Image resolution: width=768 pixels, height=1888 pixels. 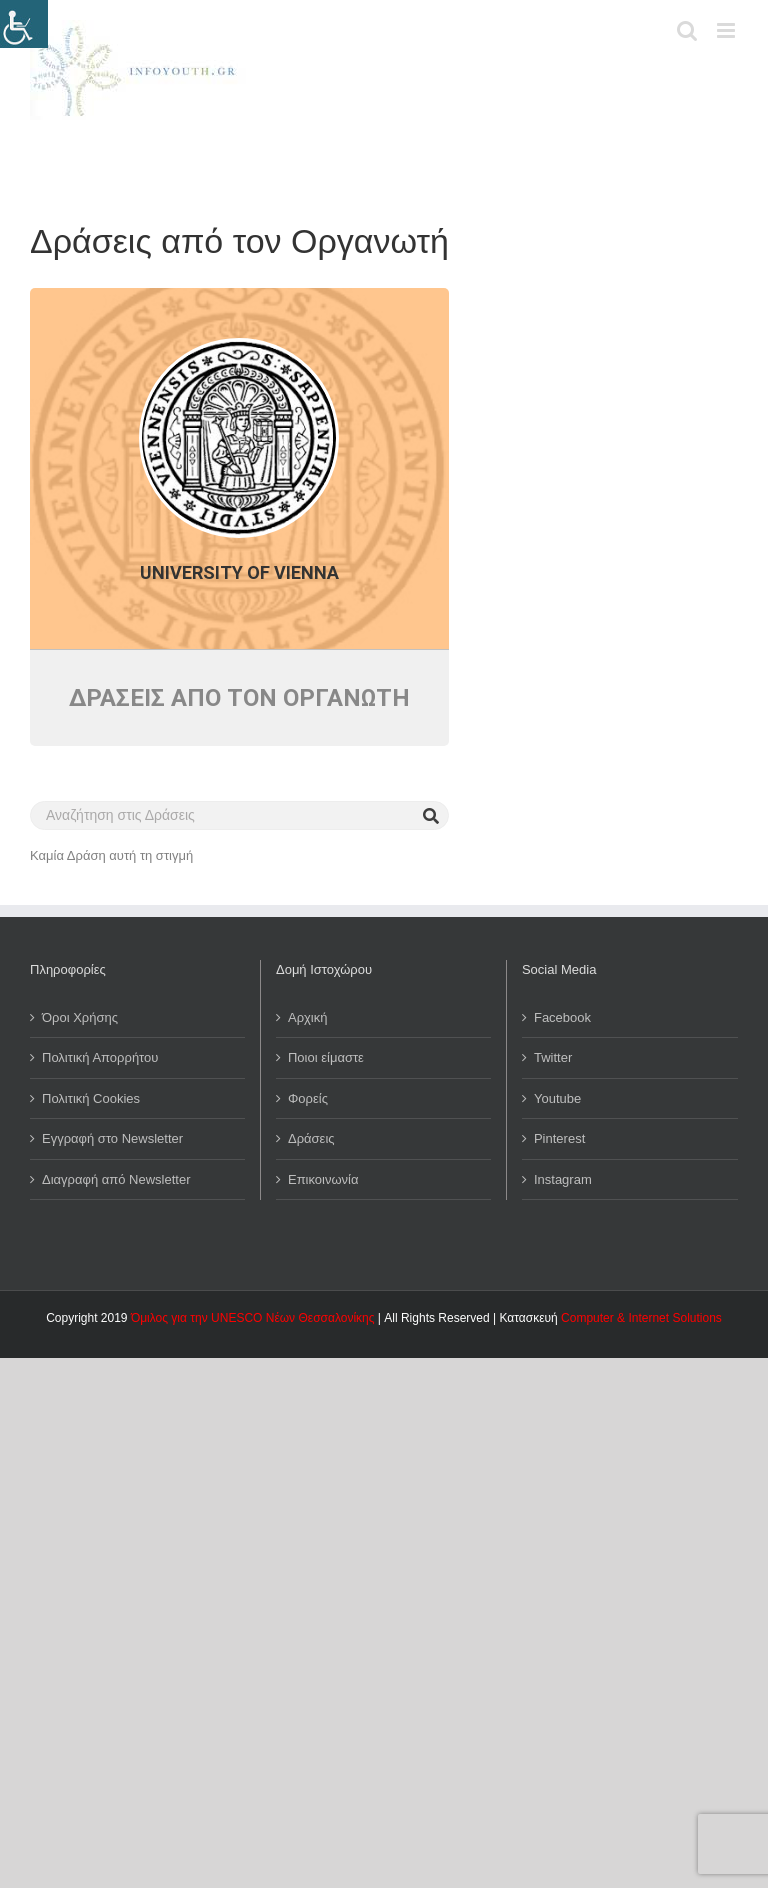 What do you see at coordinates (559, 1138) in the screenshot?
I see `Pinterest` at bounding box center [559, 1138].